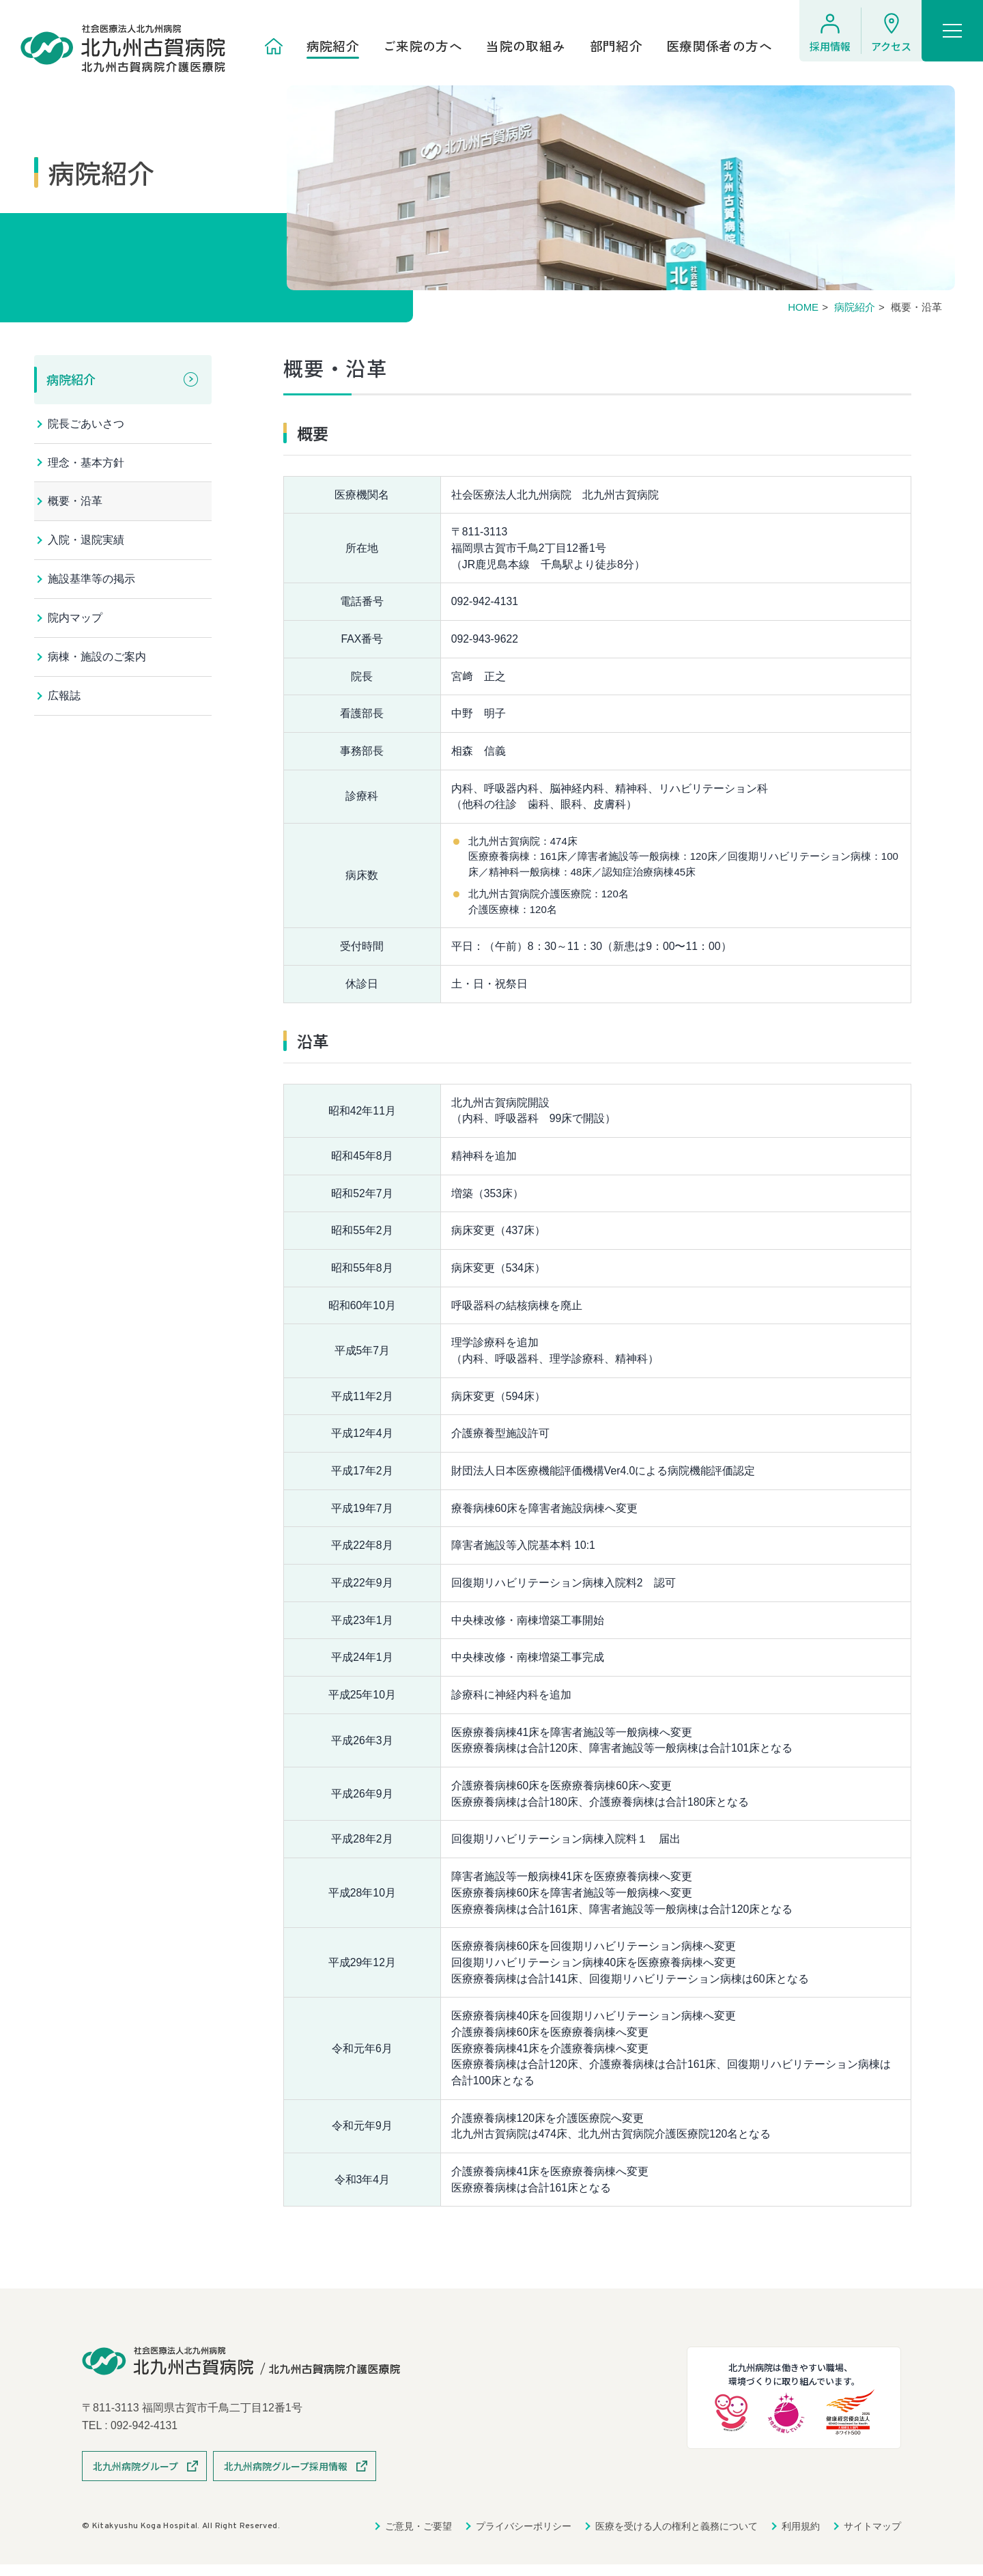 The height and width of the screenshot is (2576, 983). I want to click on 概要・沿革, so click(75, 501).